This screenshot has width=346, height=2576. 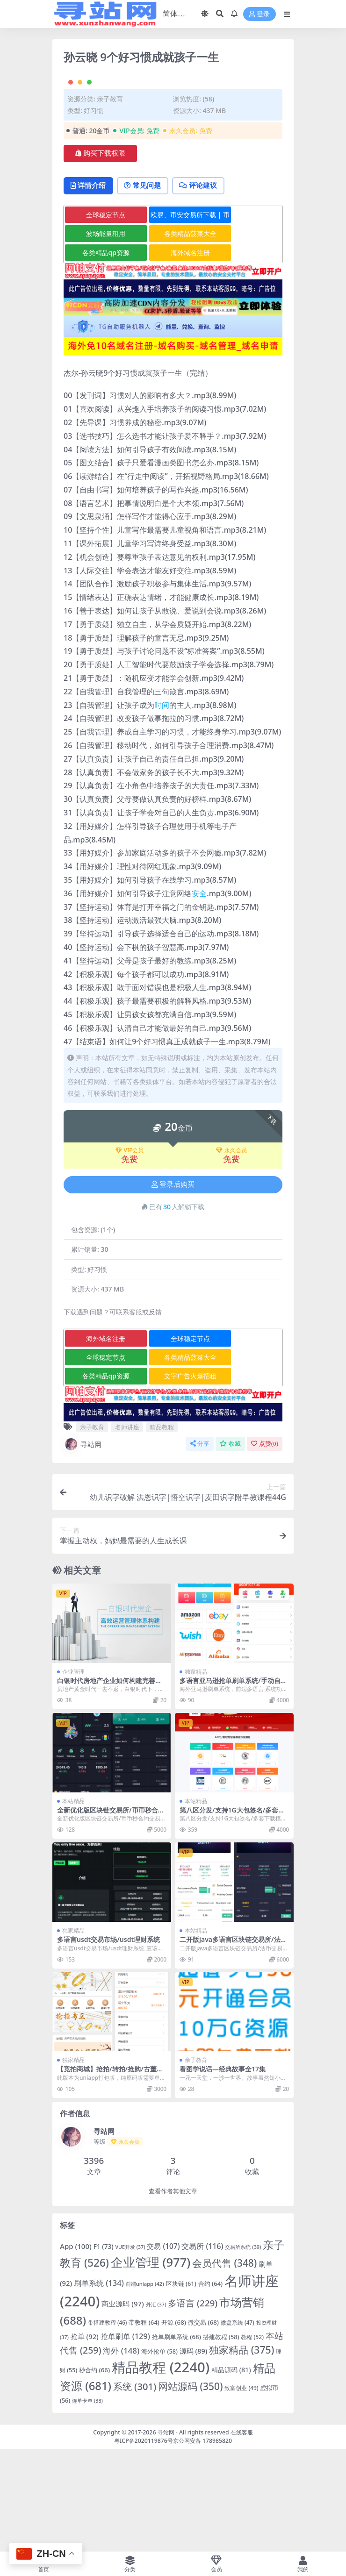 What do you see at coordinates (243, 2349) in the screenshot?
I see `交易所系统 [交易所系统 (39 项)]` at bounding box center [243, 2349].